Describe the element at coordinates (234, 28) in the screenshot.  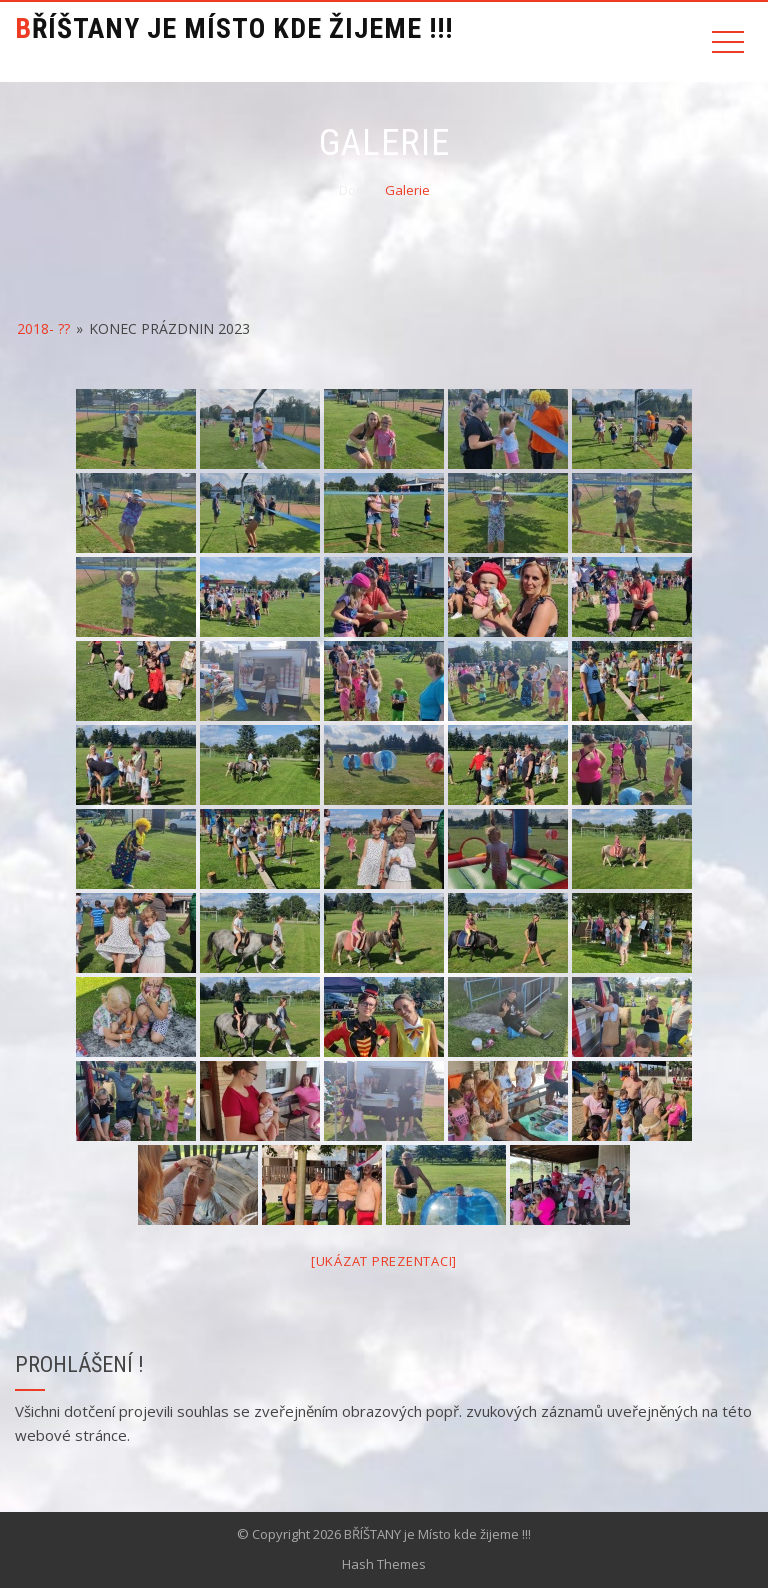
I see `BŘÍŠTANY je Místo kde žijeme !!!` at that location.